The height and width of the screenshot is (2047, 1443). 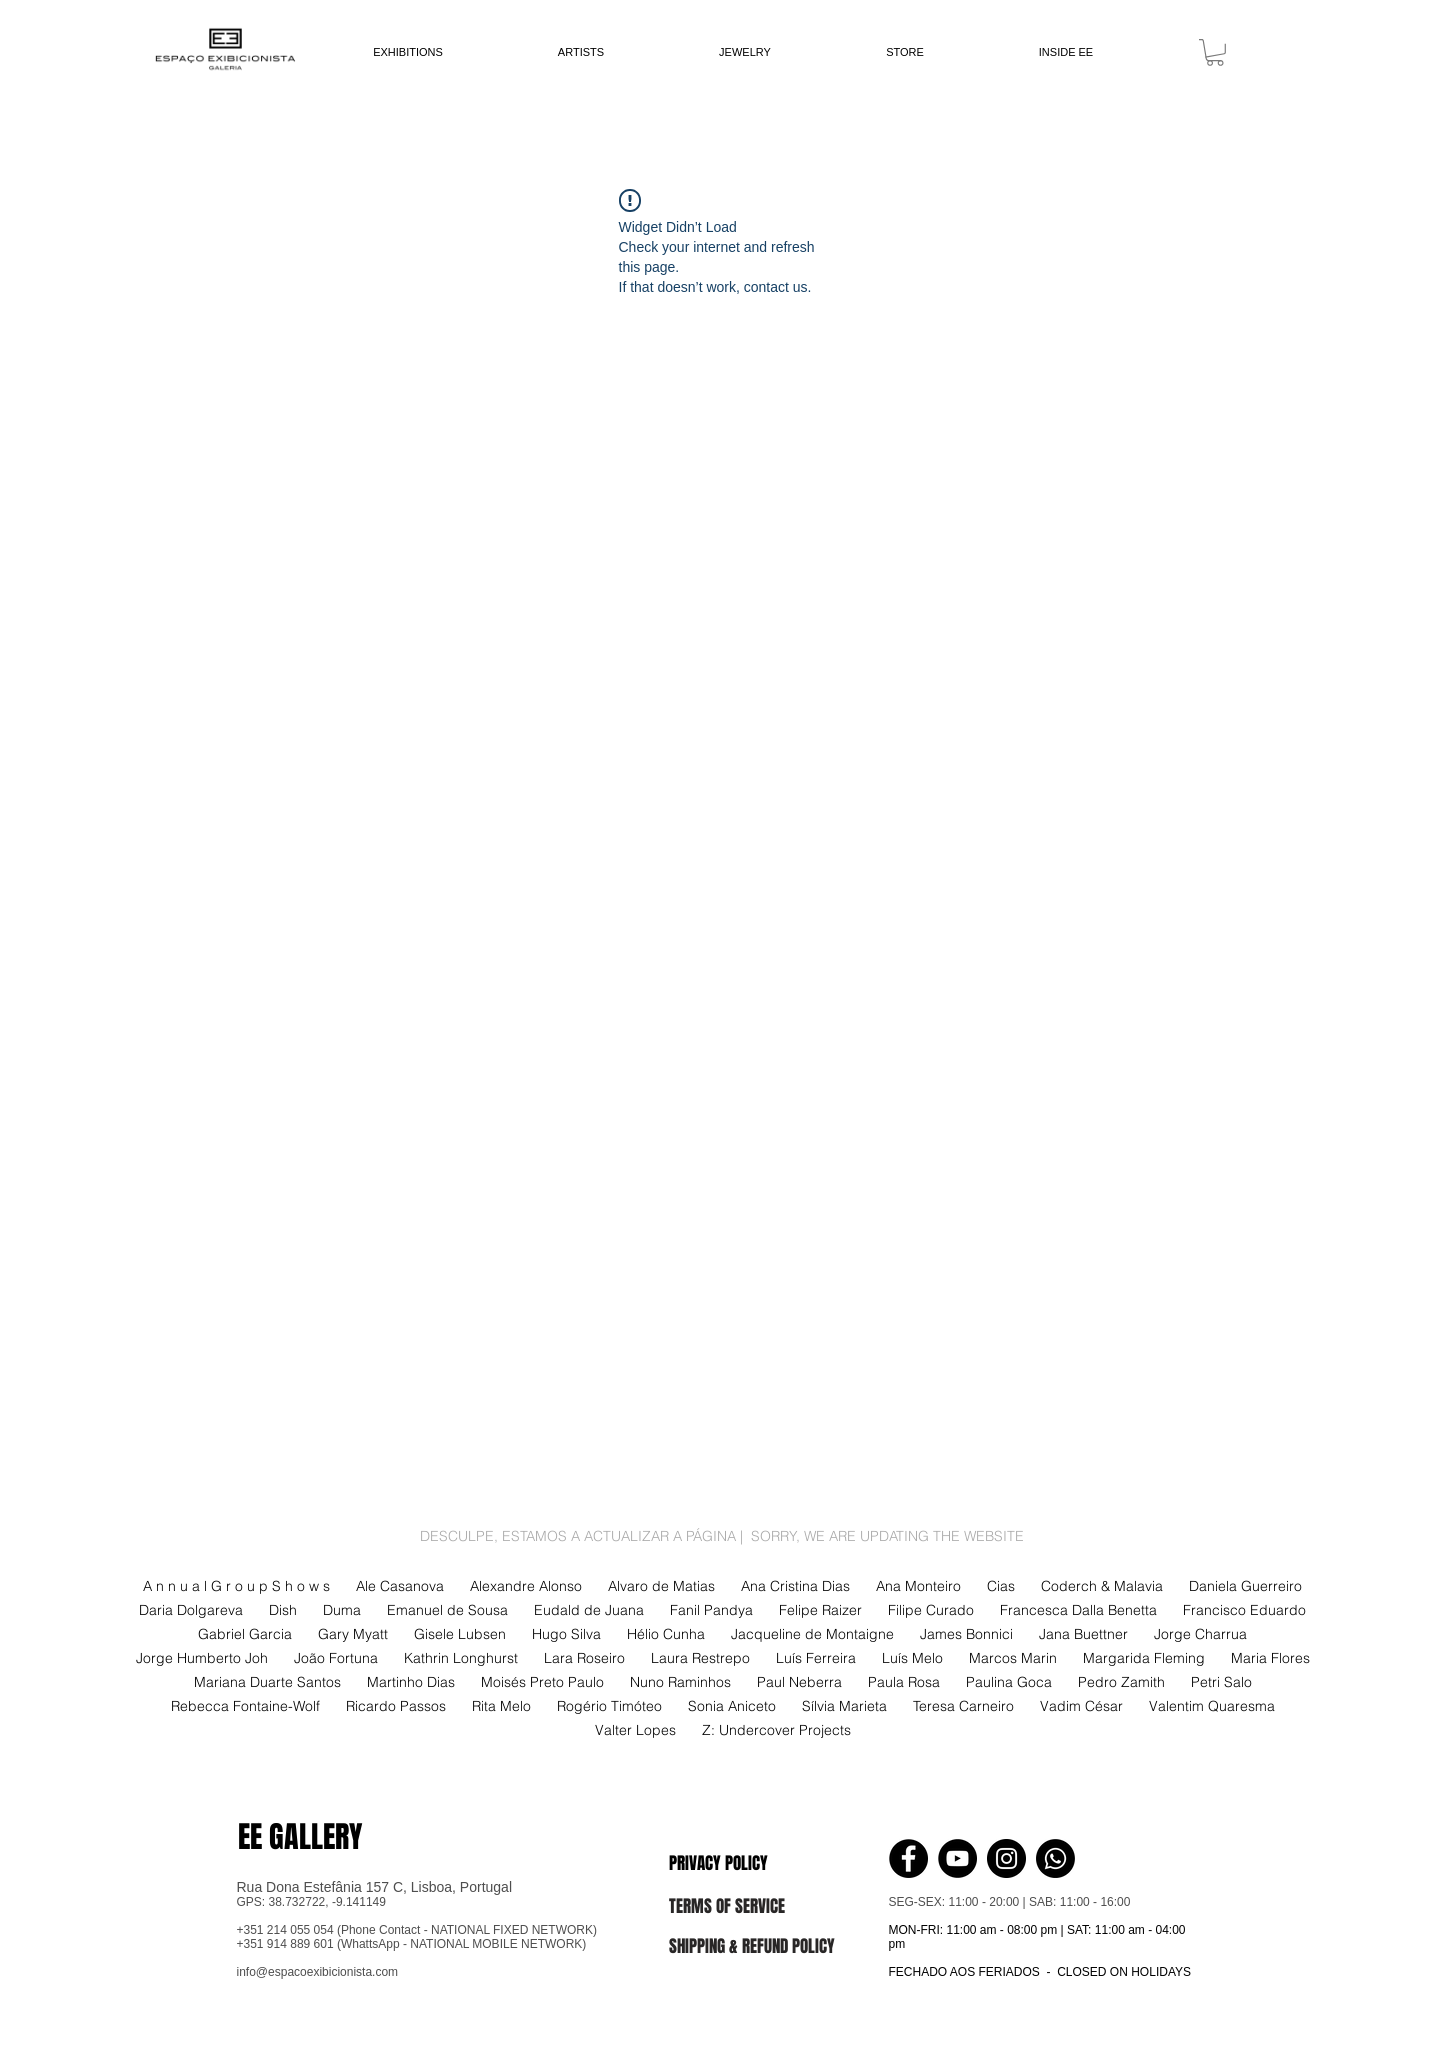 I want to click on A n n u a l G r o u p S h o w s, so click(x=236, y=1586).